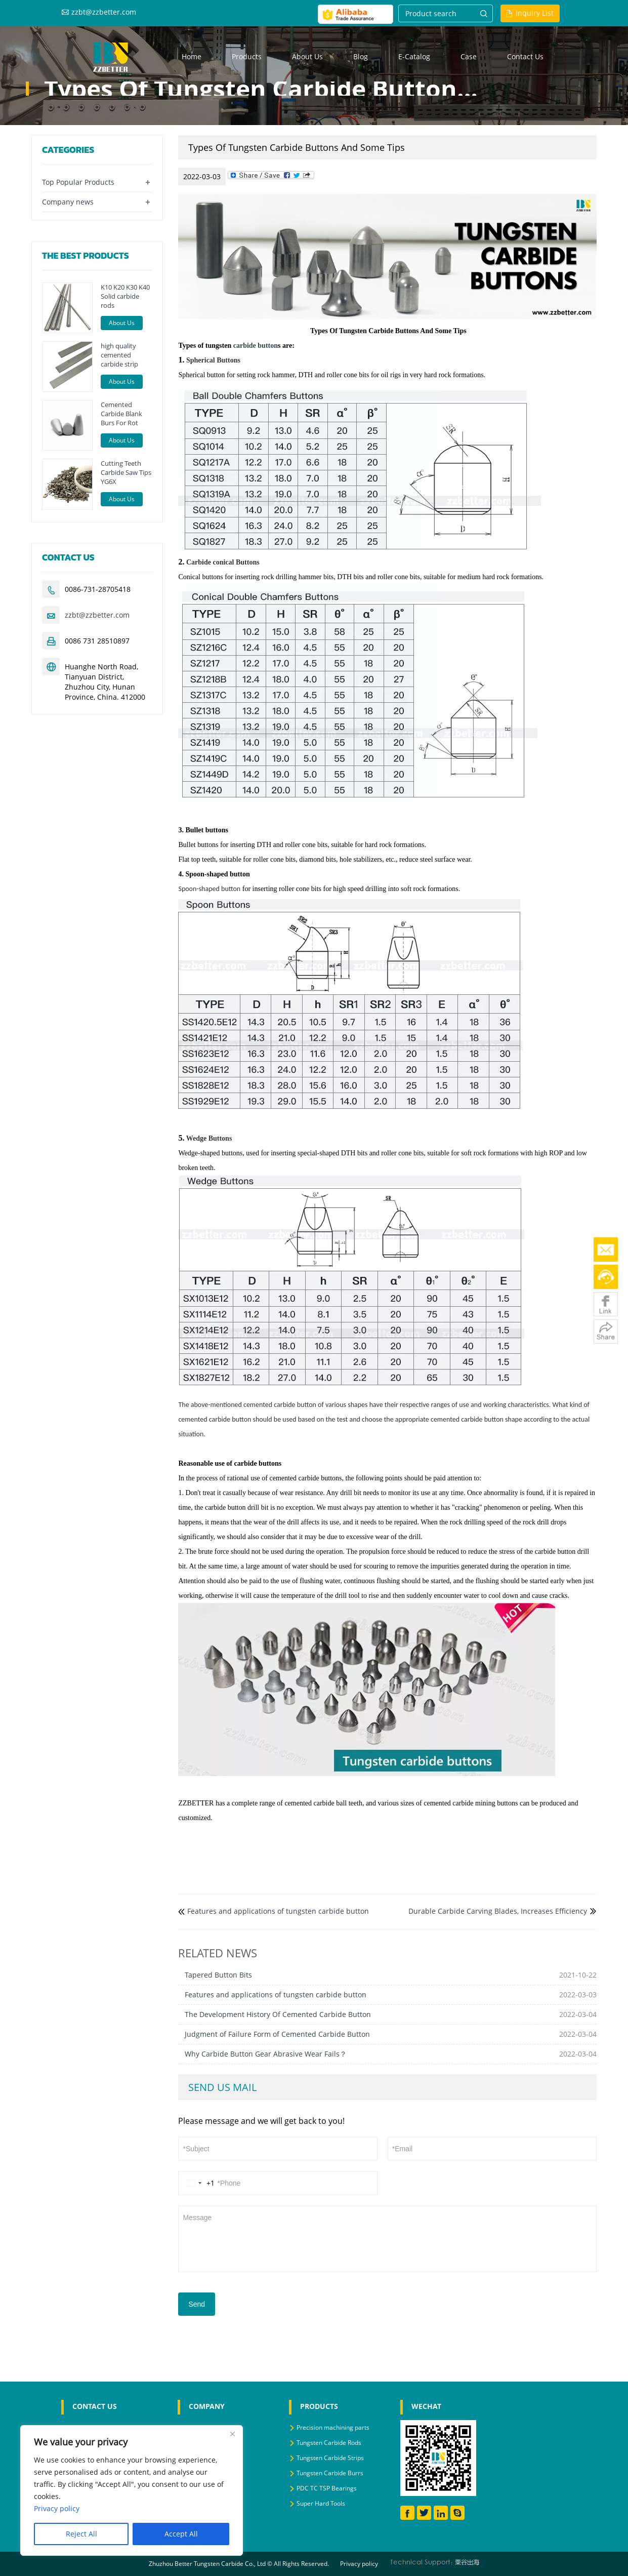 This screenshot has height=2576, width=628. What do you see at coordinates (196, 2304) in the screenshot?
I see `Send` at bounding box center [196, 2304].